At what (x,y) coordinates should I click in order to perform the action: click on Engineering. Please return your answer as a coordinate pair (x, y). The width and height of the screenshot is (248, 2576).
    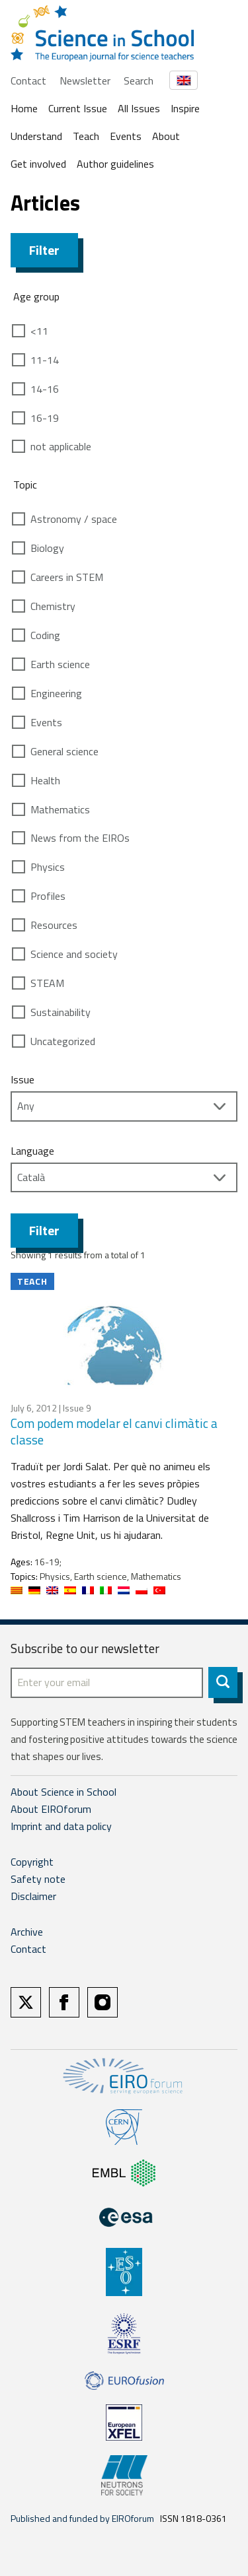
    Looking at the image, I should click on (56, 693).